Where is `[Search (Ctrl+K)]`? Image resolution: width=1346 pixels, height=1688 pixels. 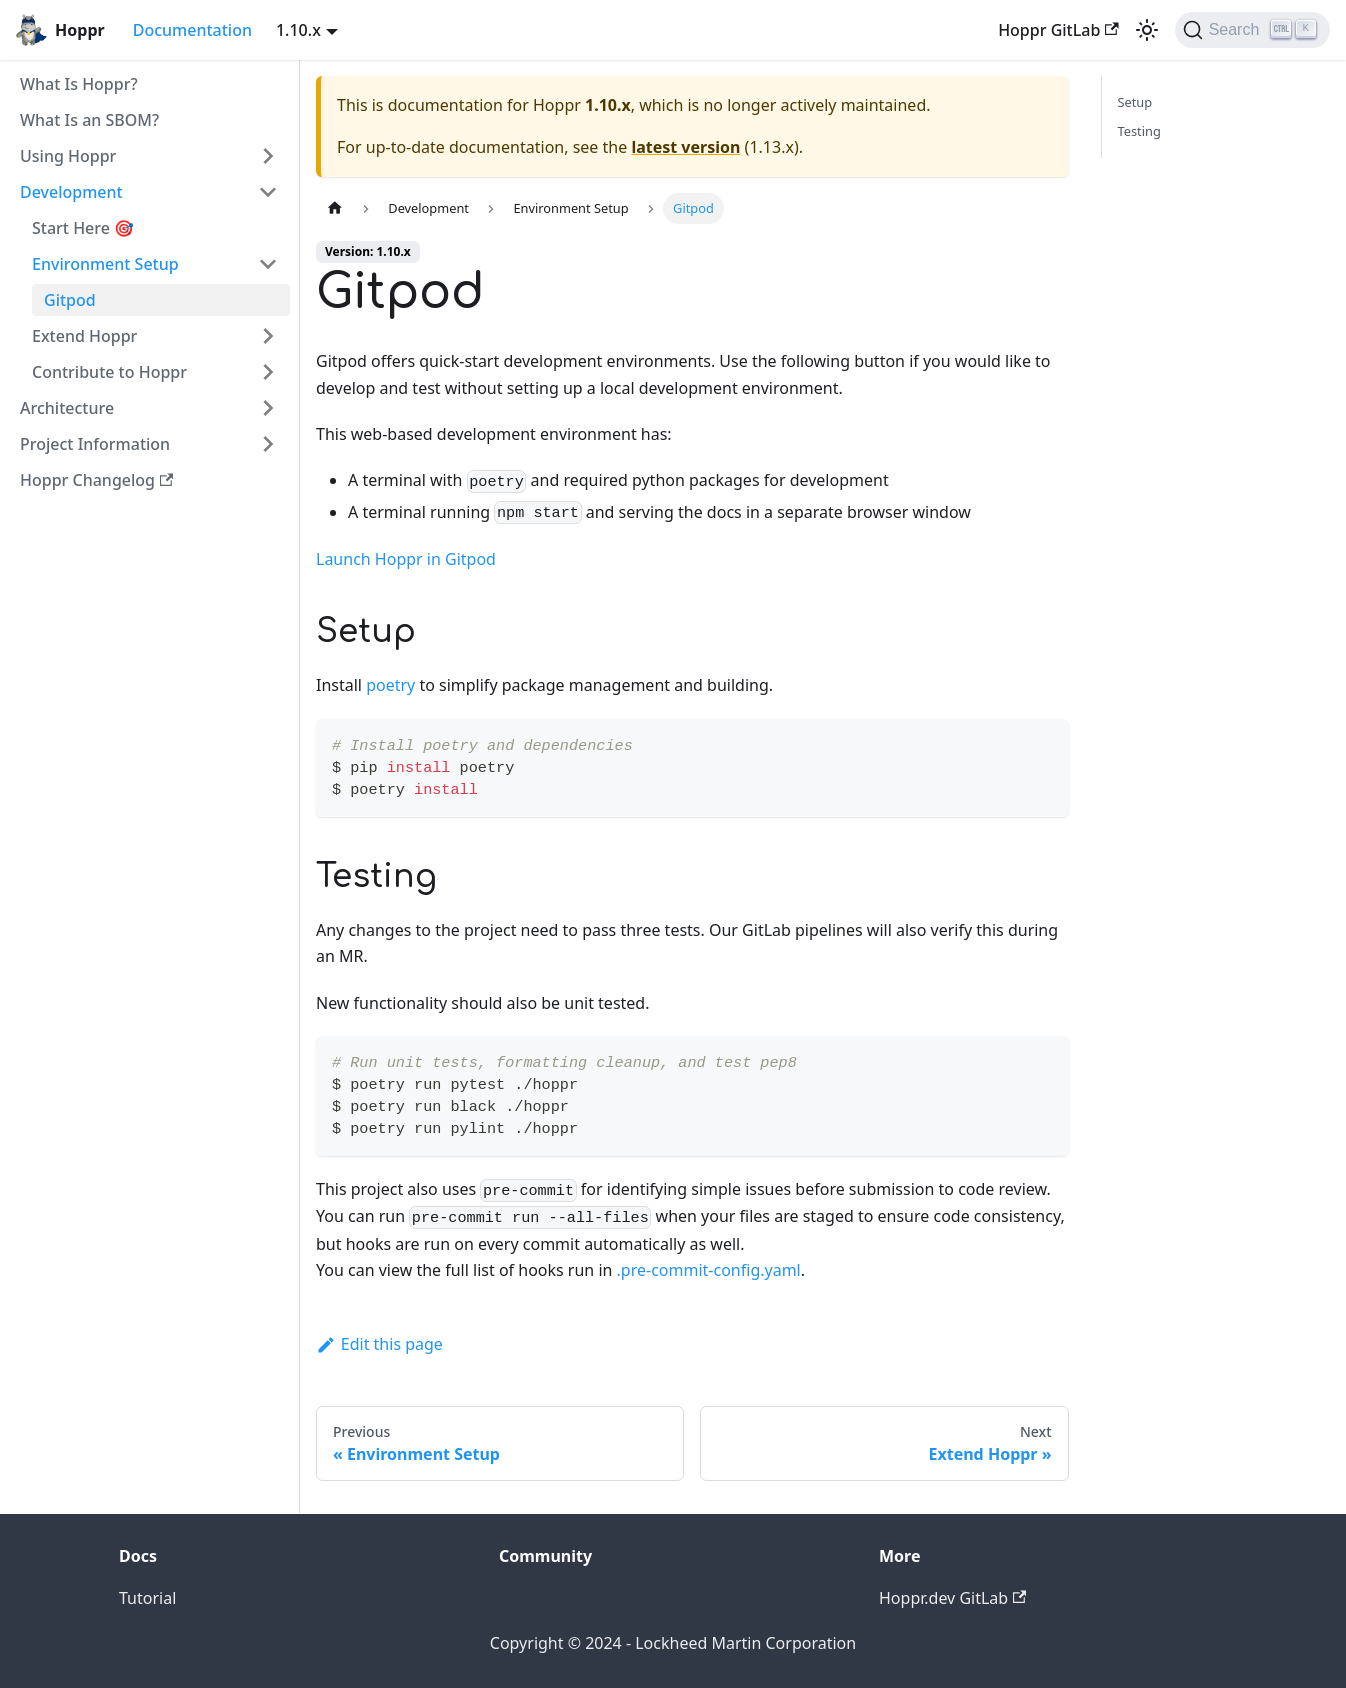 [Search (Ctrl+K)] is located at coordinates (1252, 30).